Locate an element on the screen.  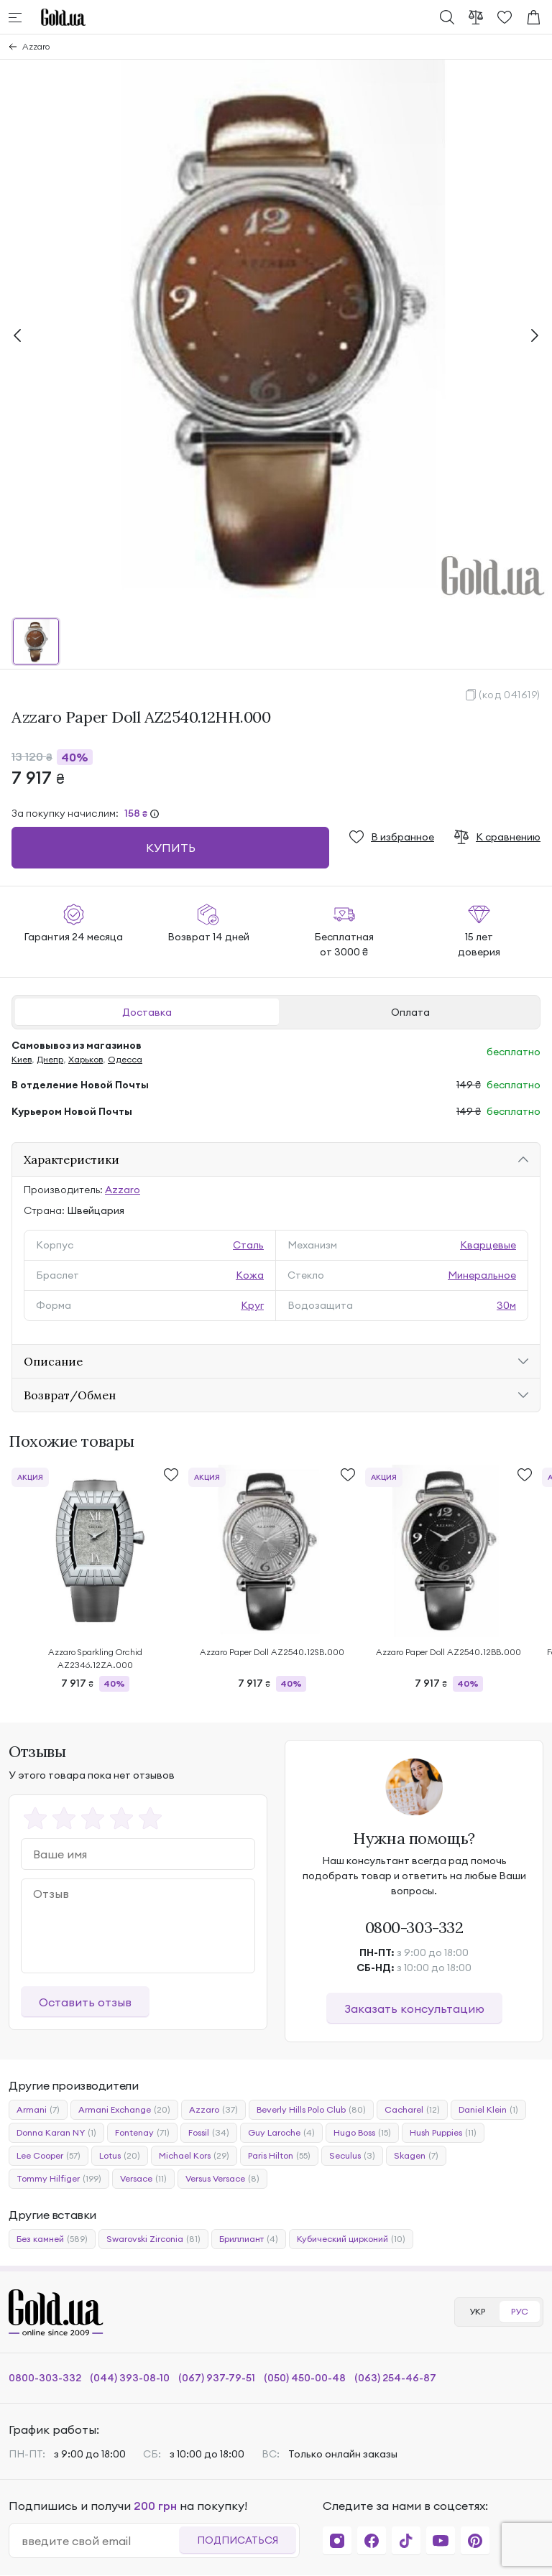
Tommy Hilfiger is located at coordinates (59, 2178).